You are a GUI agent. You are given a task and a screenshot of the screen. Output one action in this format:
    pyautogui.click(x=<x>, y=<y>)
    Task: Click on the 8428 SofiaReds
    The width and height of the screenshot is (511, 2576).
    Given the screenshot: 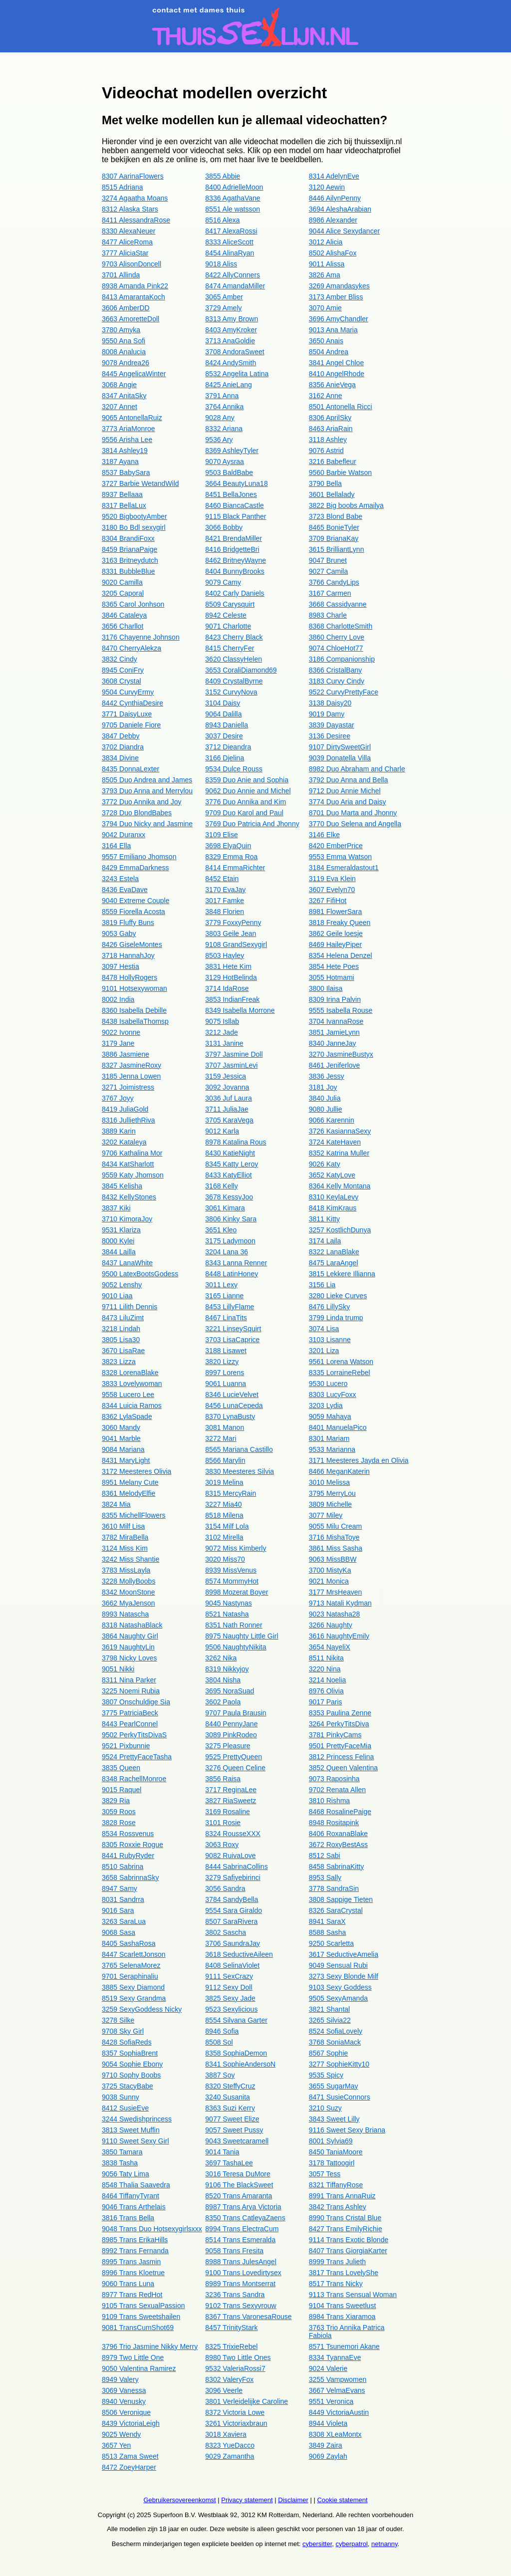 What is the action you would take?
    pyautogui.click(x=127, y=2042)
    